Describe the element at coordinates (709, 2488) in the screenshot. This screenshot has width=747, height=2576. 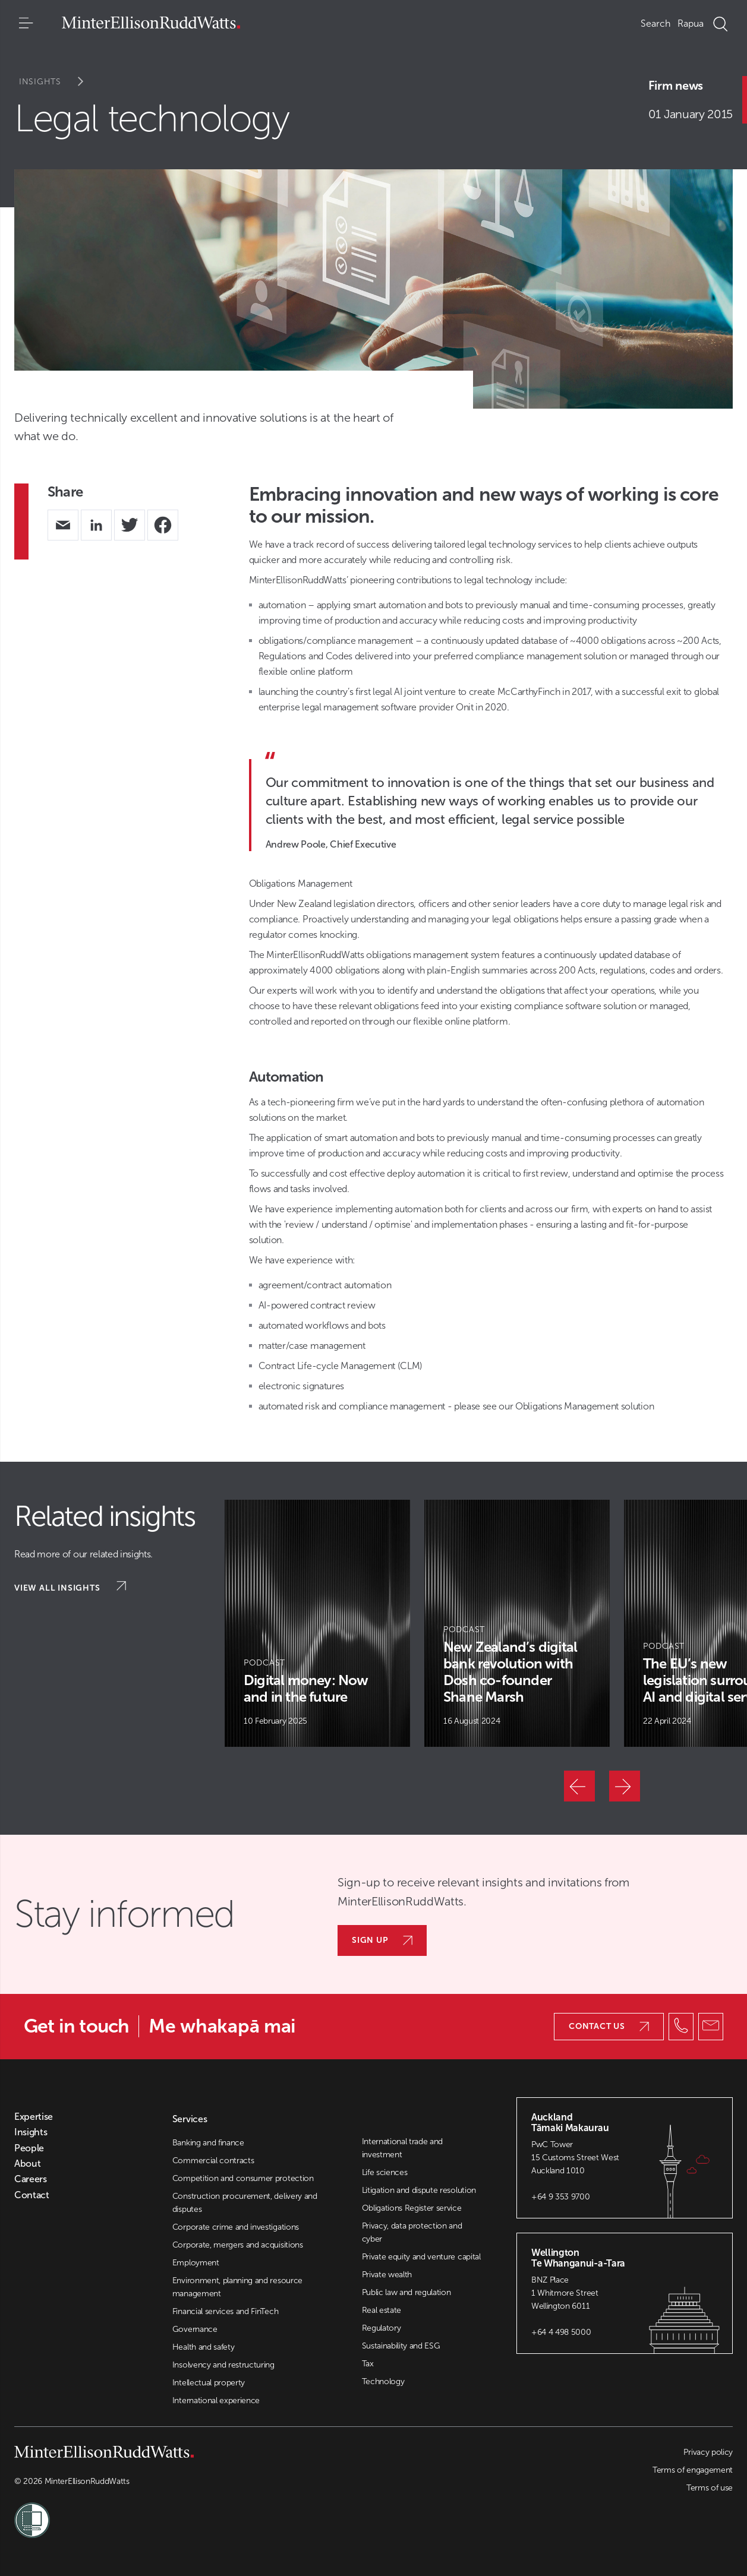
I see `Terms of use` at that location.